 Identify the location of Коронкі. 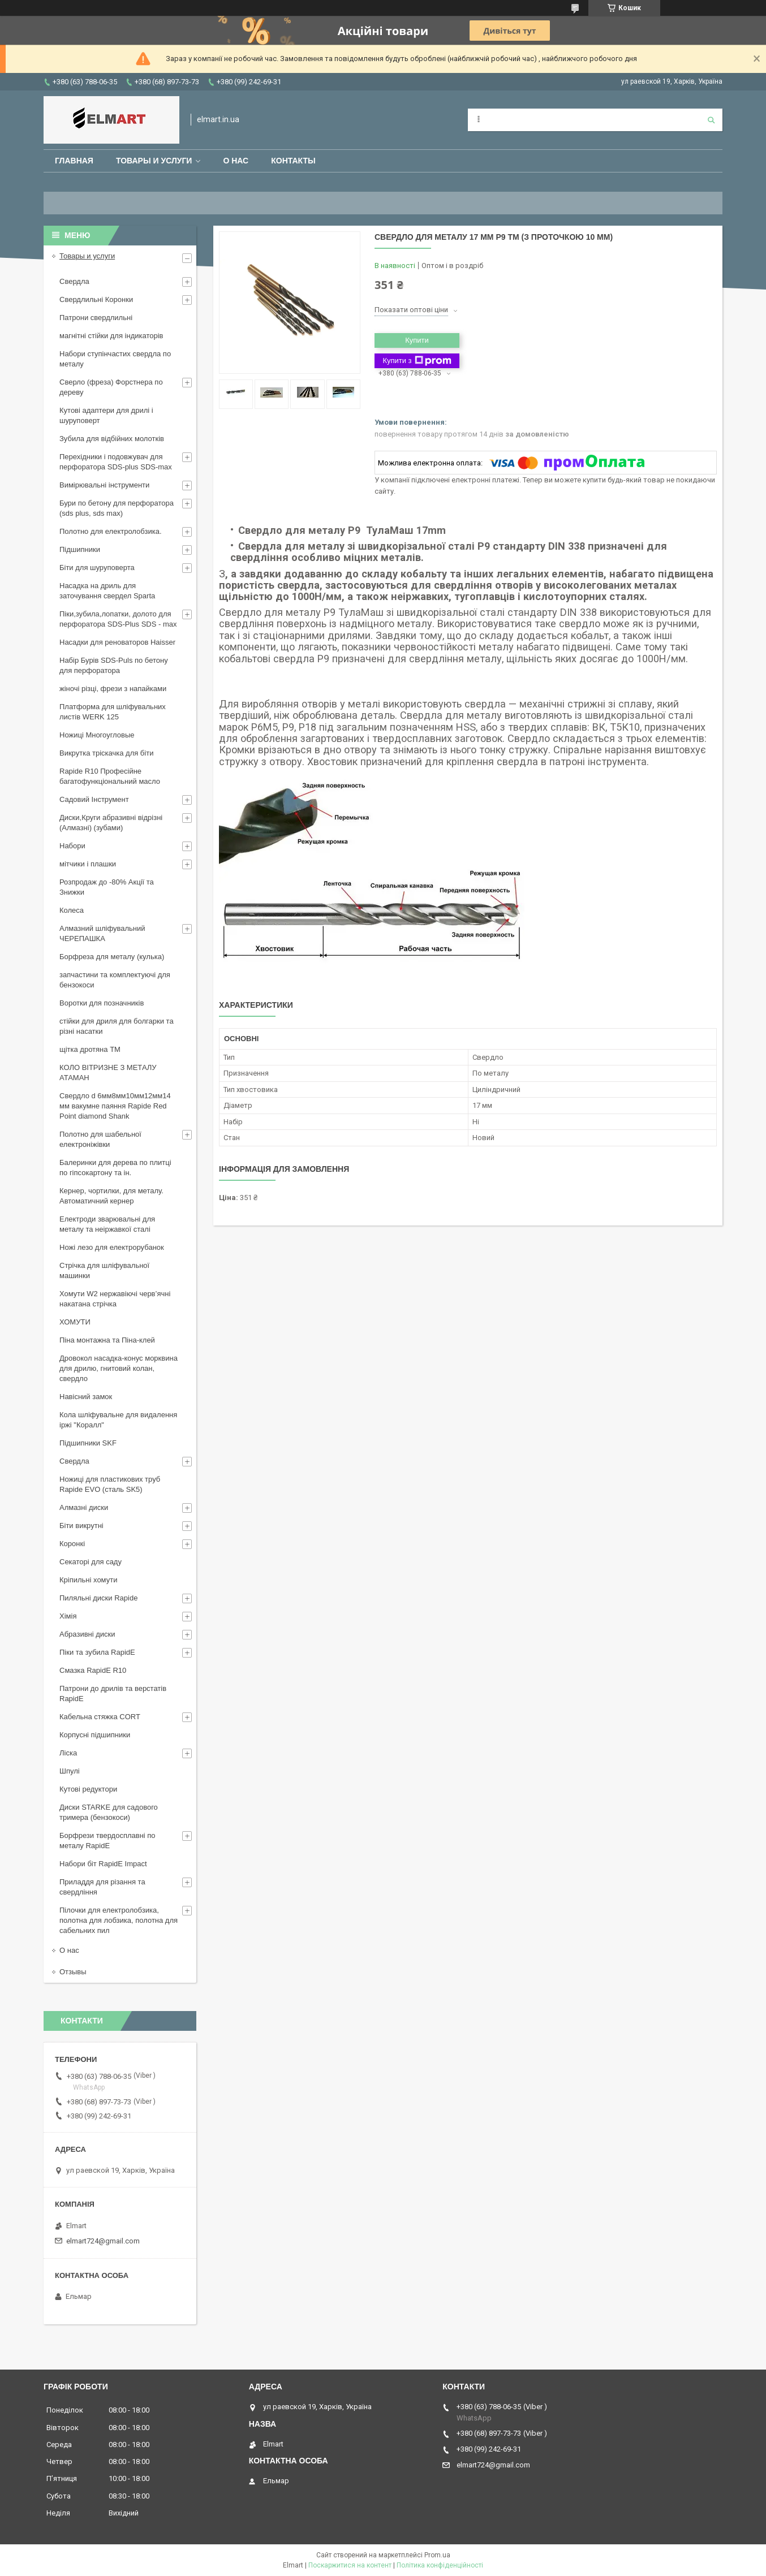
(72, 1543).